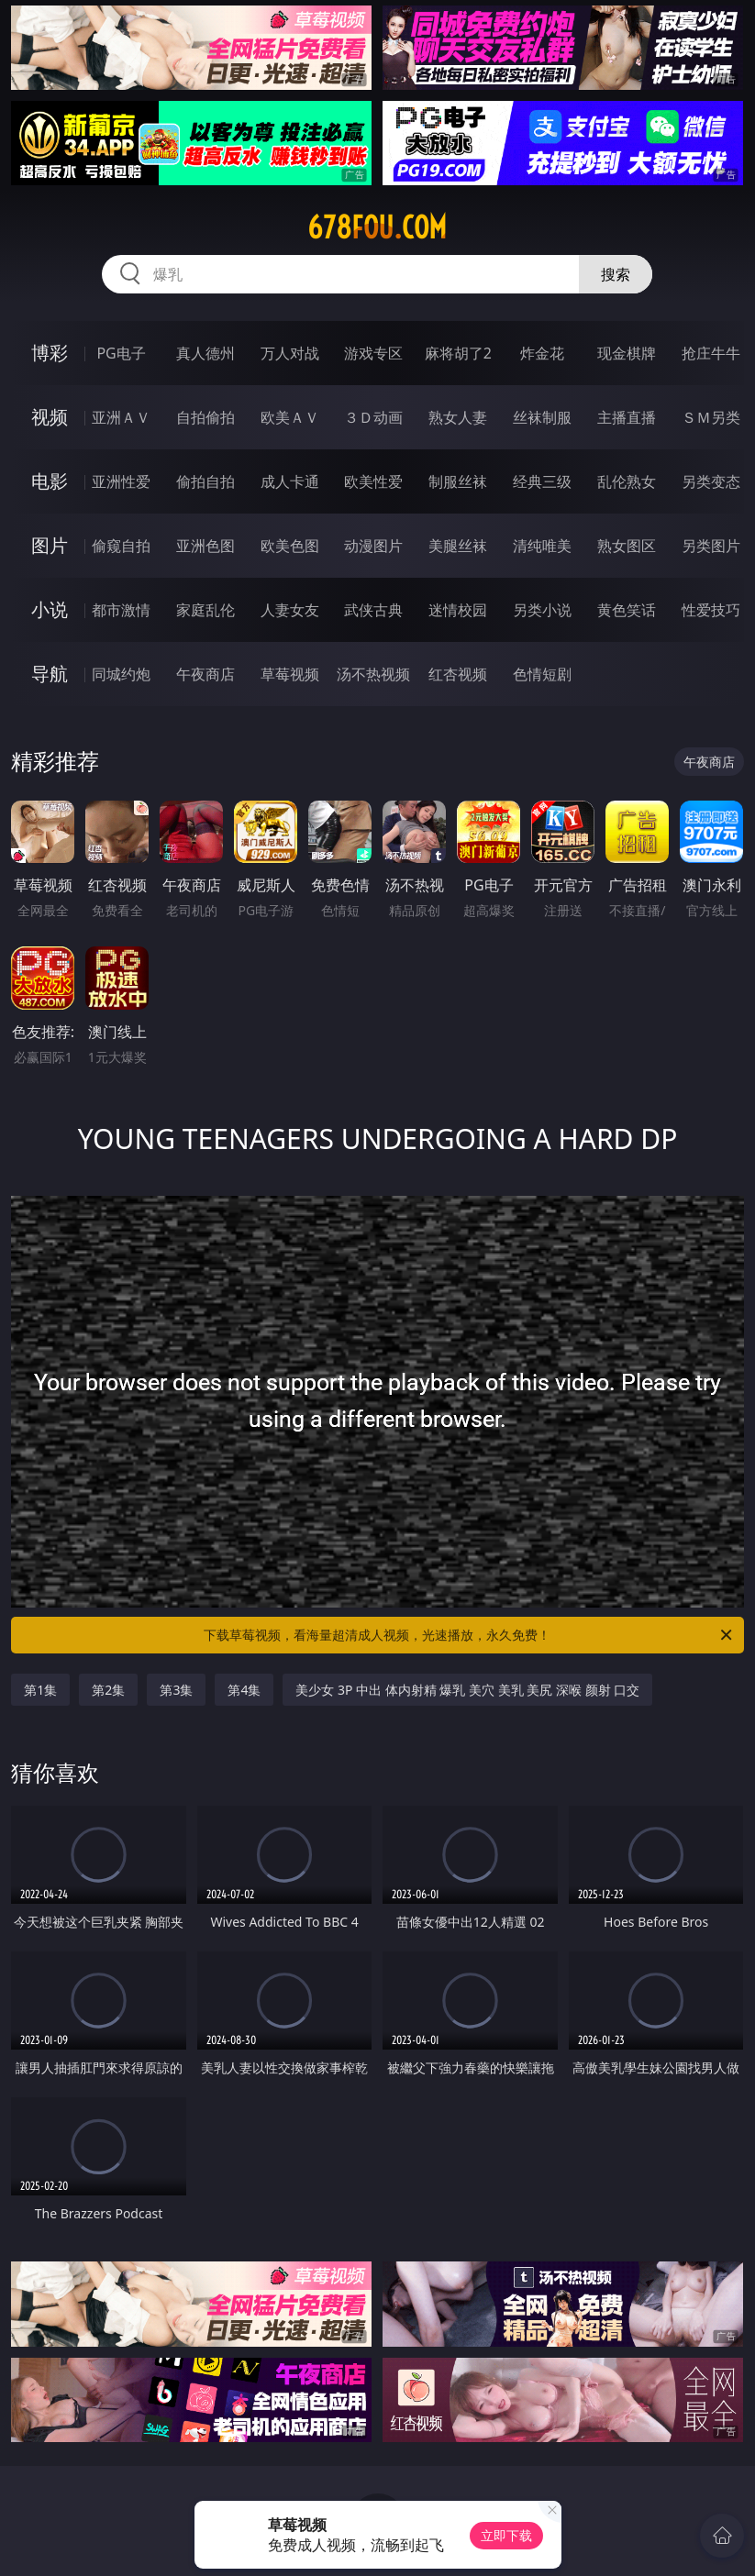 This screenshot has height=2576, width=755. Describe the element at coordinates (626, 610) in the screenshot. I see `黄色笑话` at that location.